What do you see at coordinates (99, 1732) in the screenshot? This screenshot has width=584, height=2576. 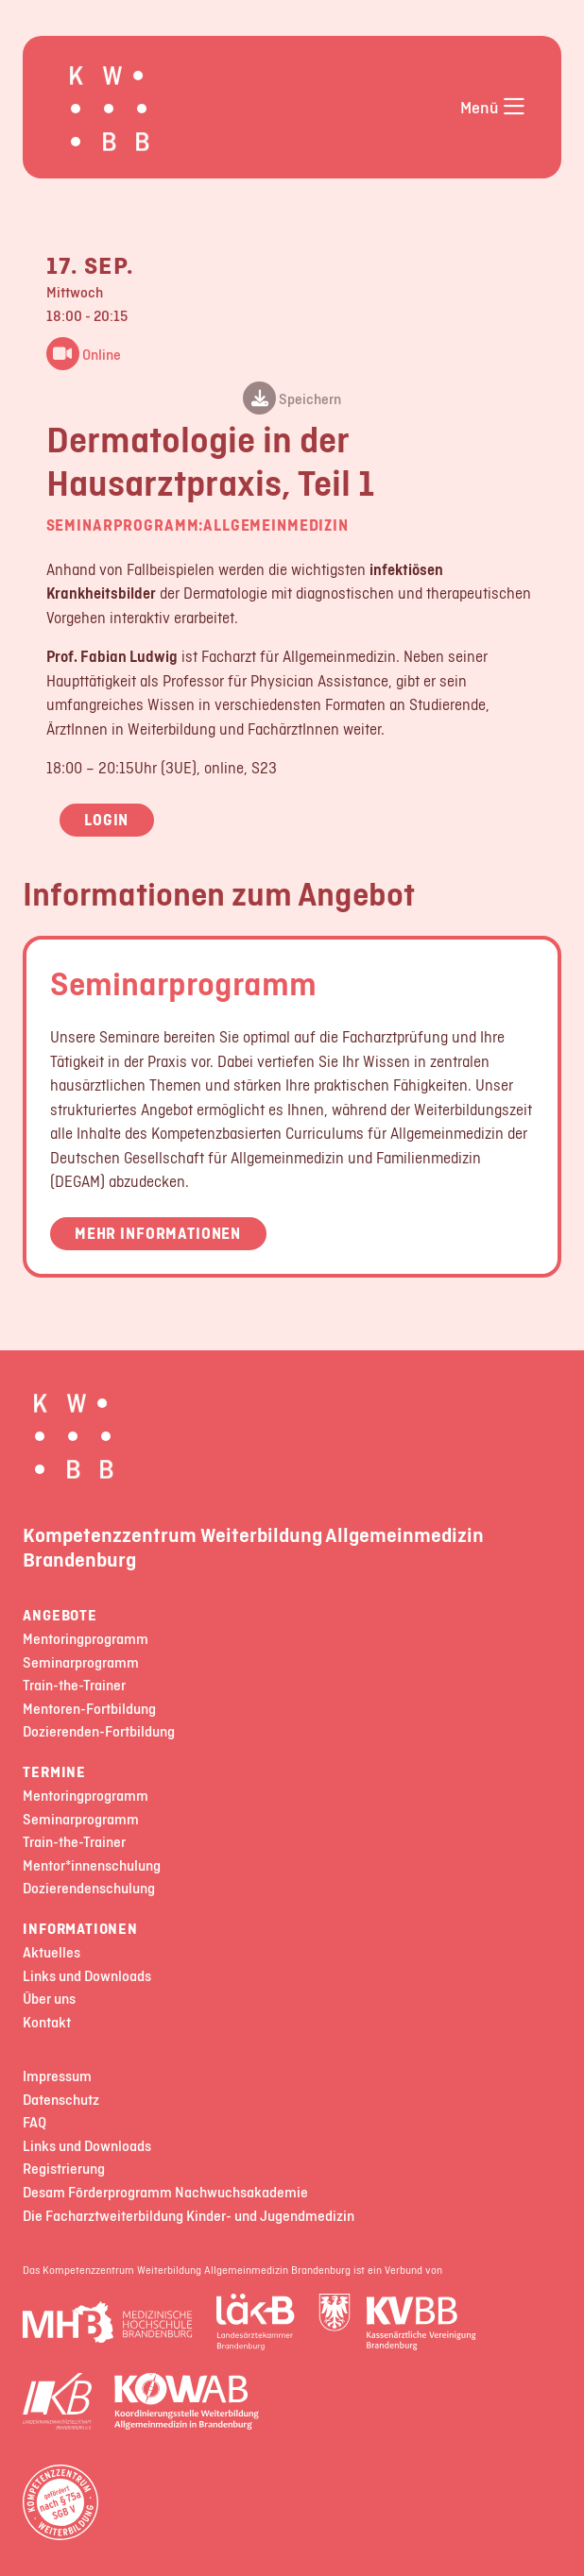 I see `Dozierenden-Fortbildung` at bounding box center [99, 1732].